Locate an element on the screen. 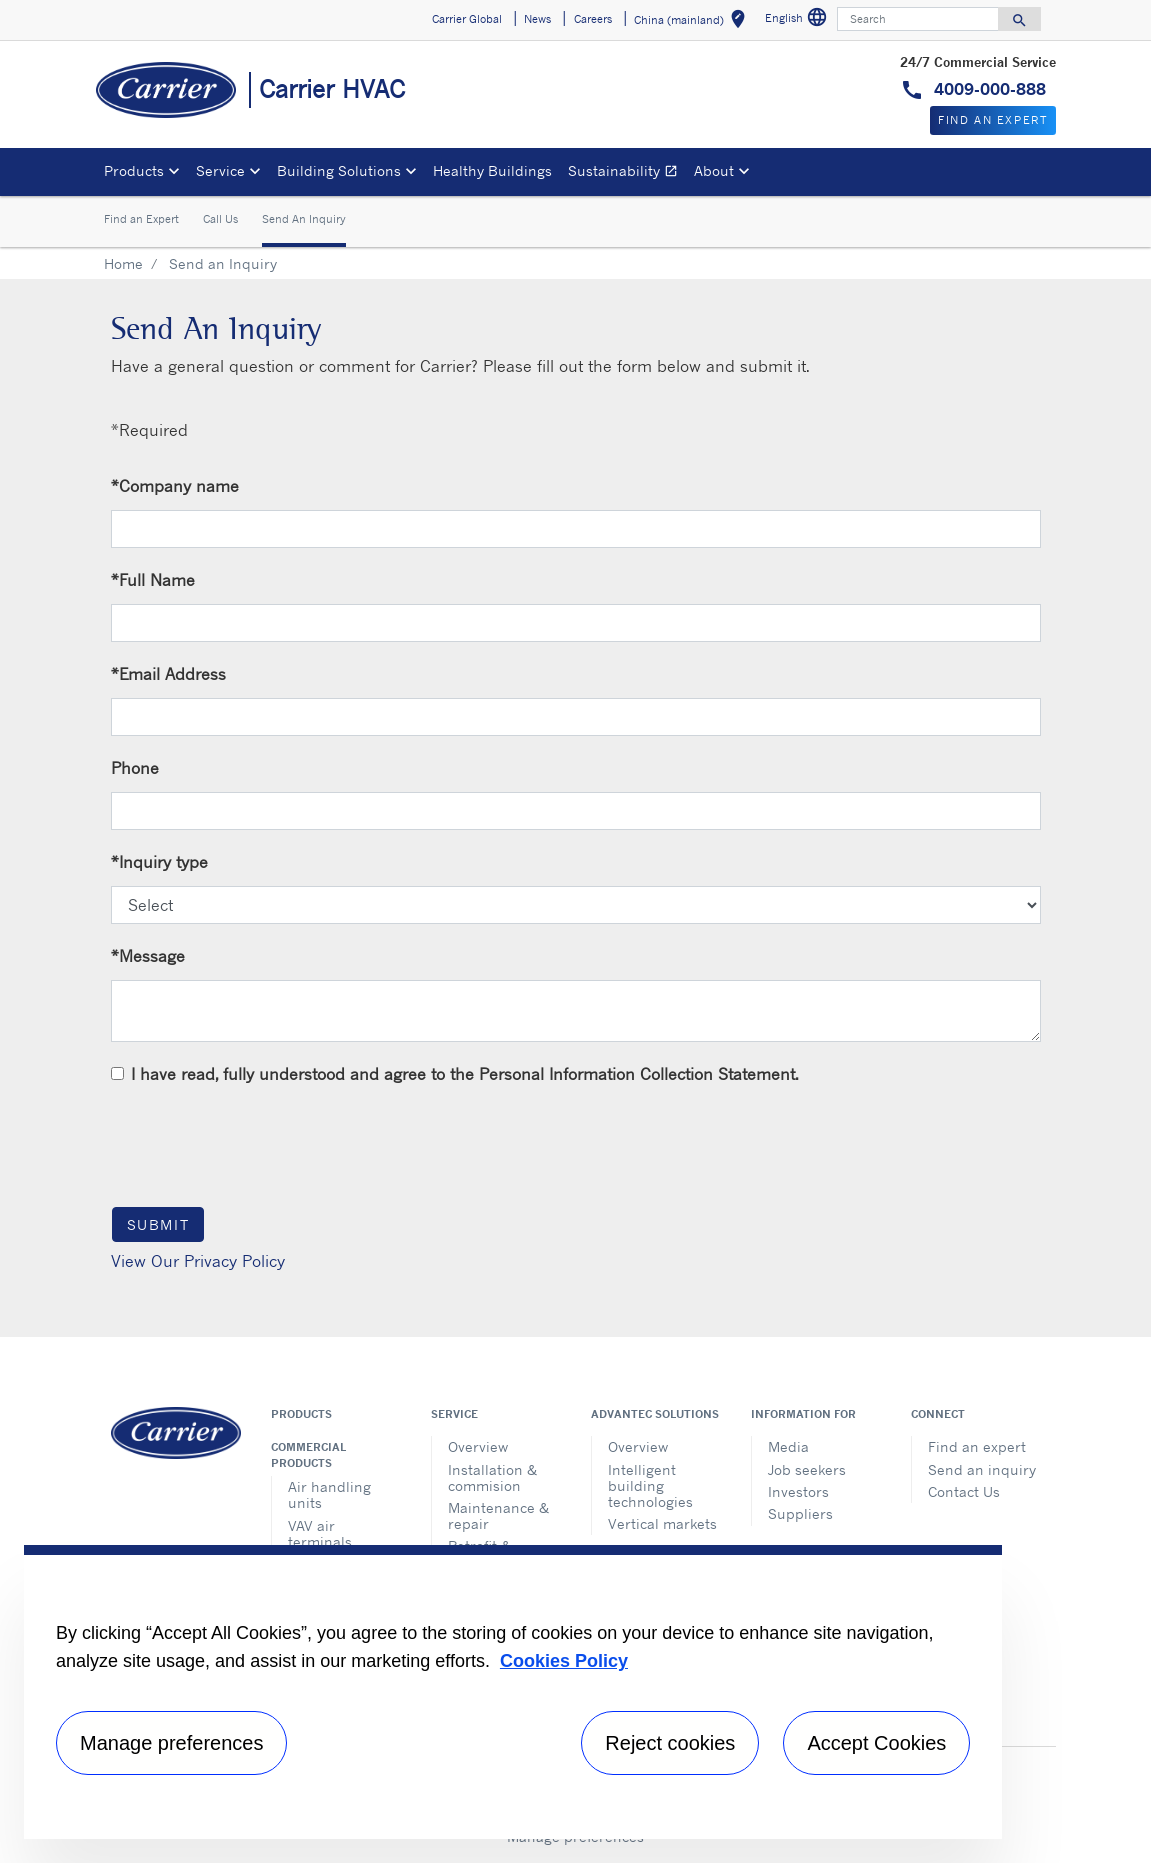  Find an Expert is located at coordinates (141, 219).